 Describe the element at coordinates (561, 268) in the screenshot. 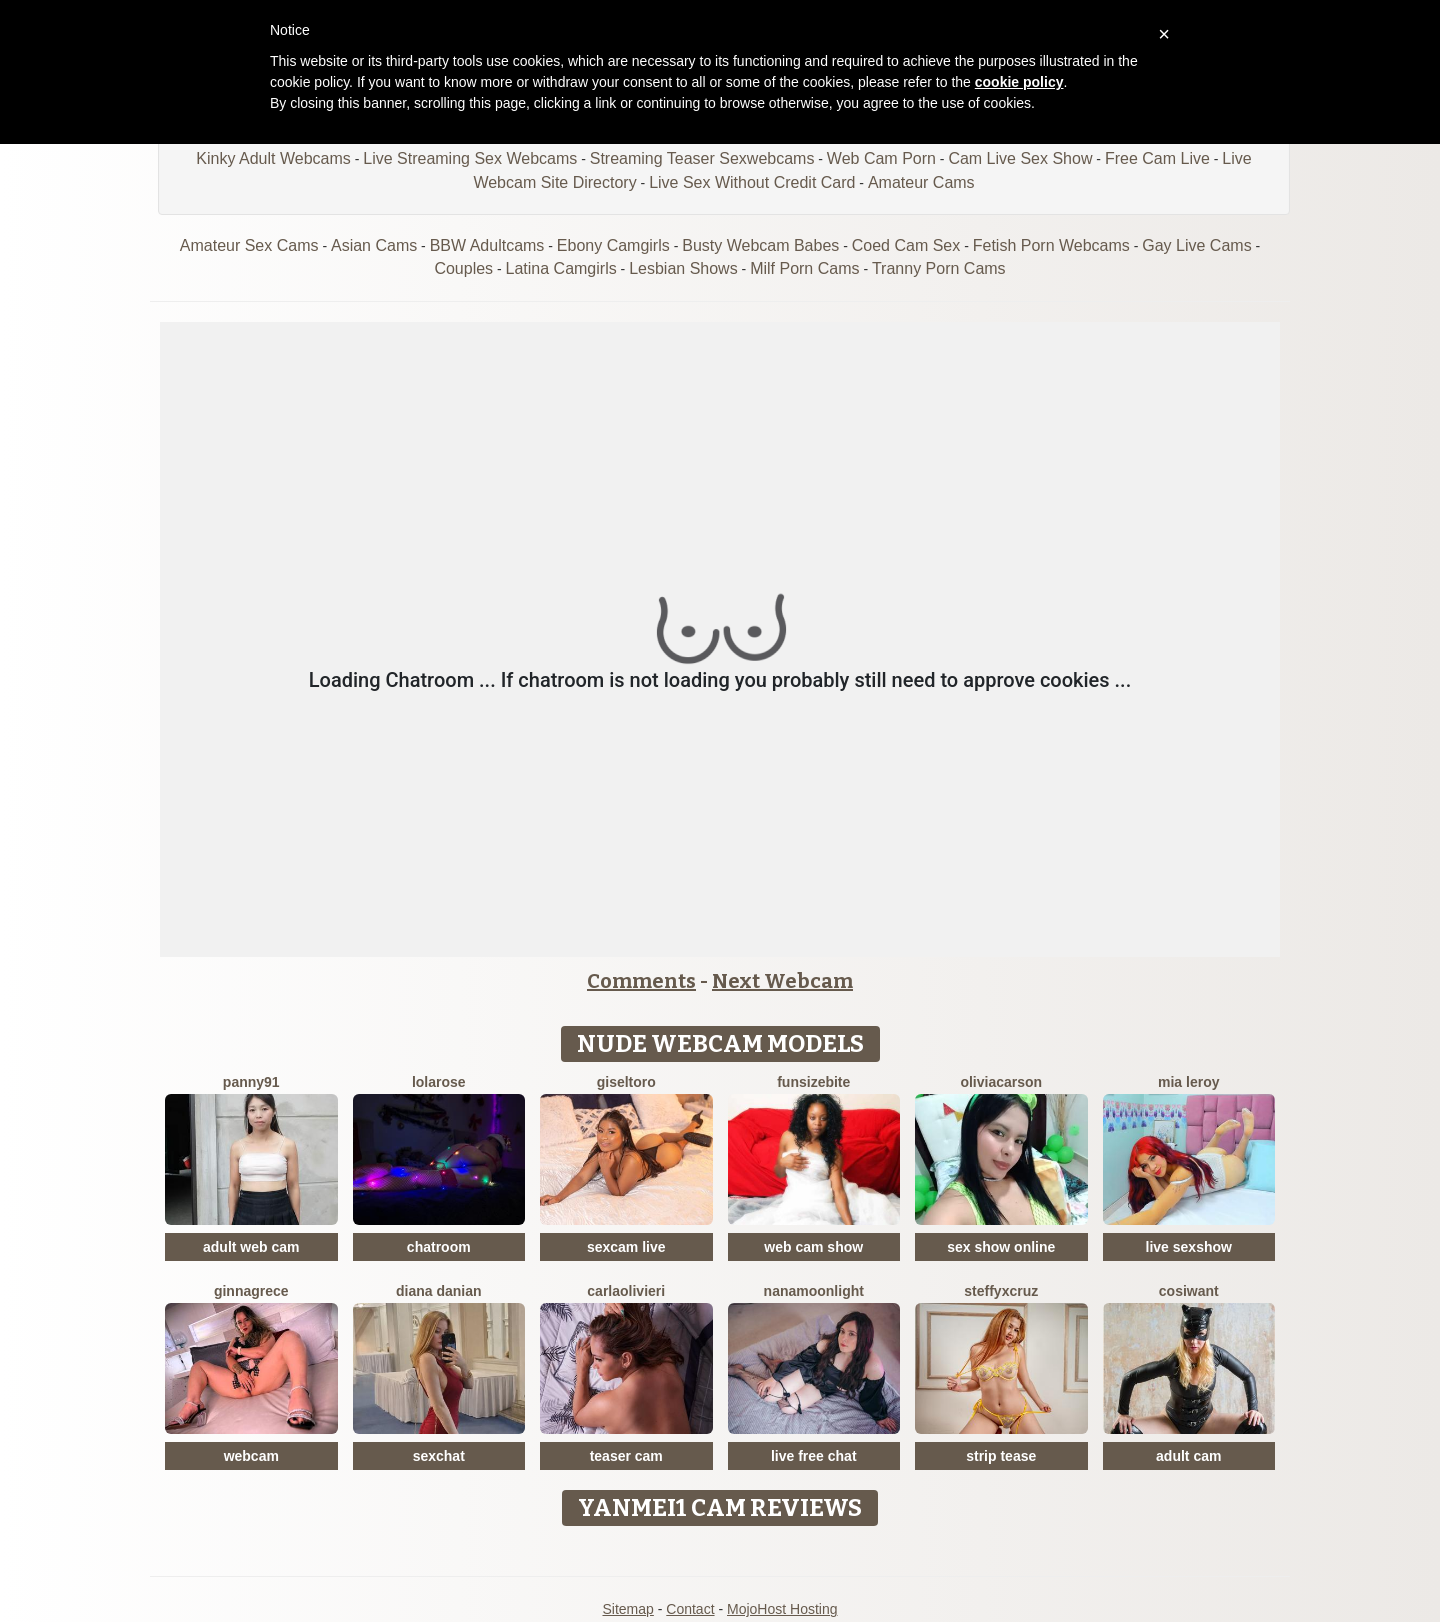

I see `Latina Camgirls` at that location.